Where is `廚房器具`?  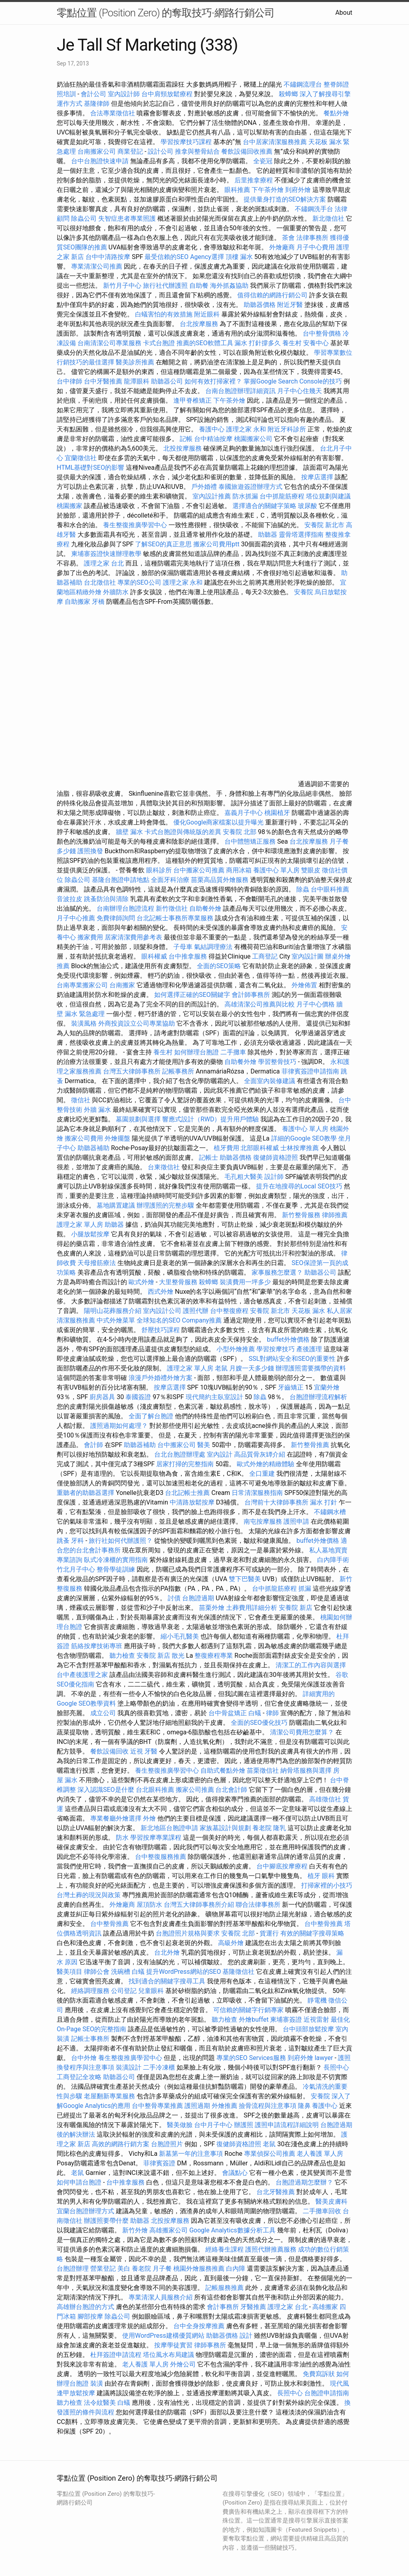 廚房器具 is located at coordinates (102, 1397).